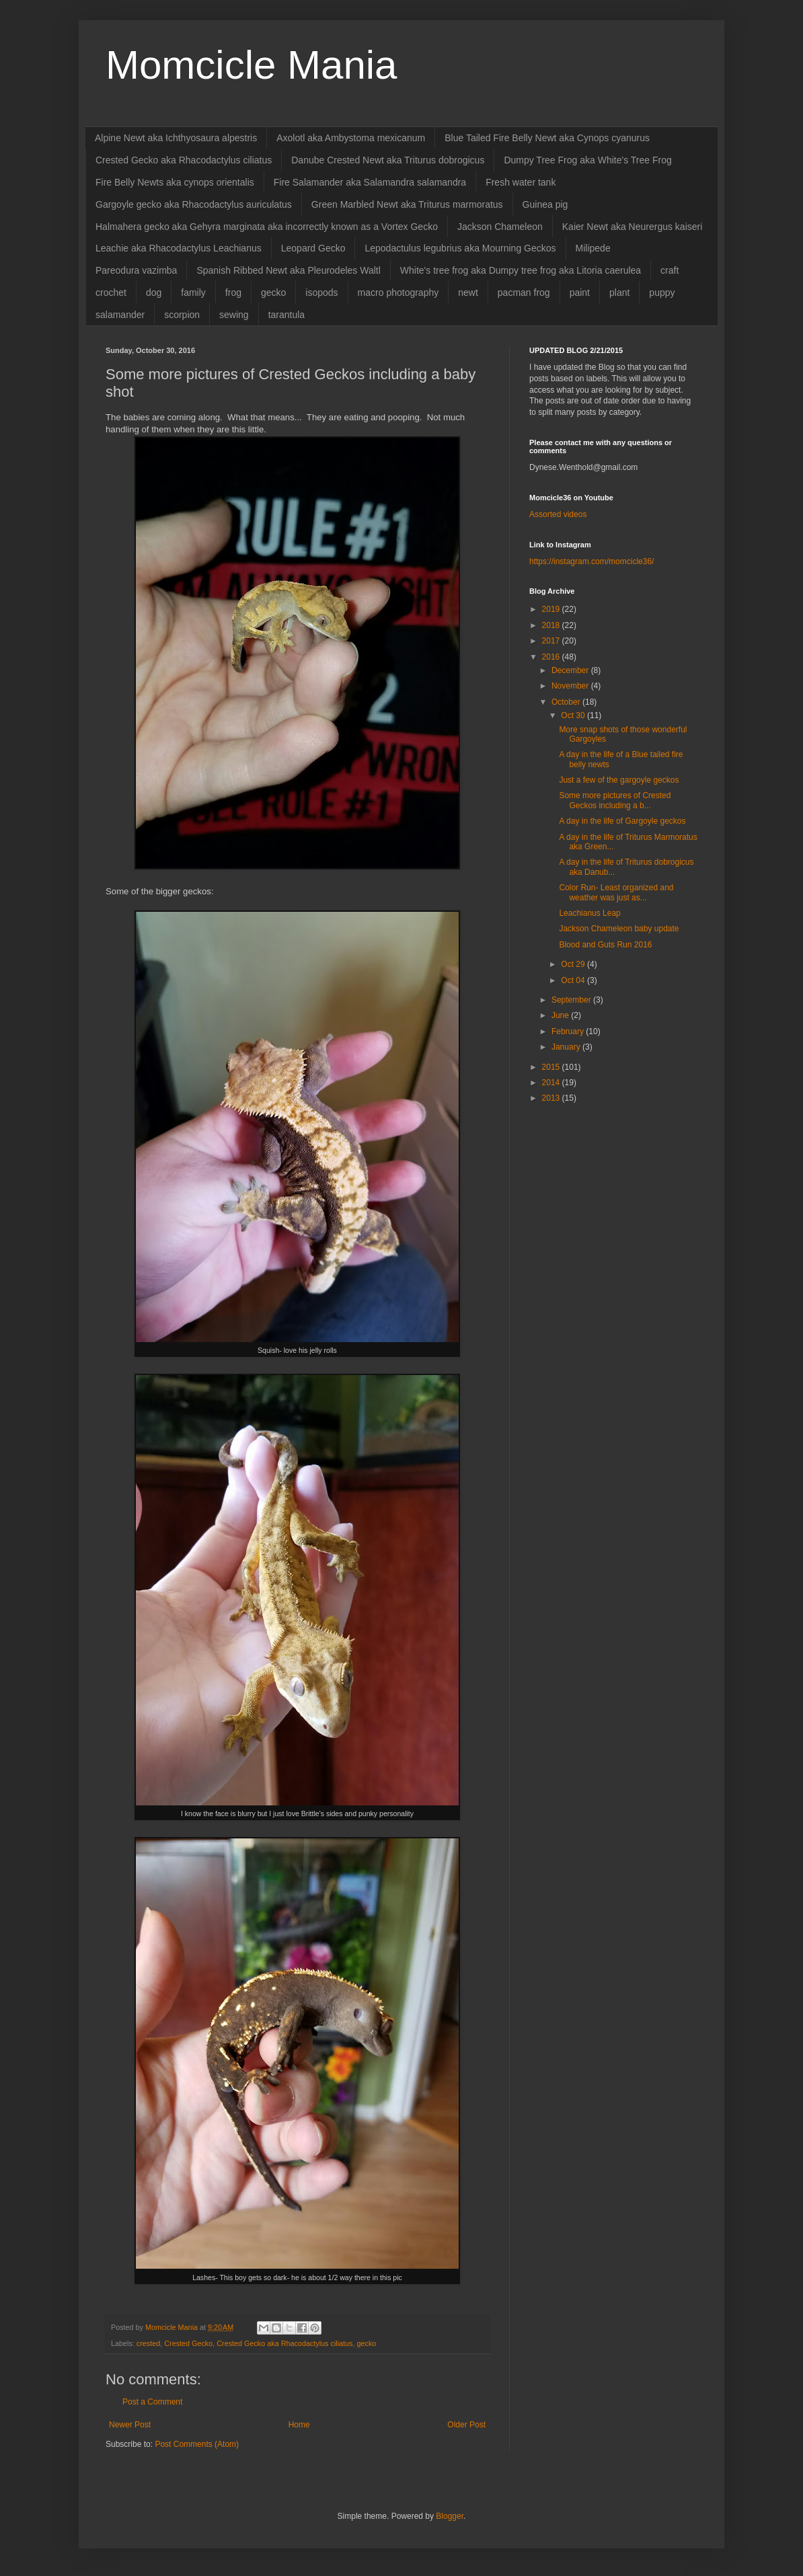  Describe the element at coordinates (460, 248) in the screenshot. I see `Lepodactulus legubrius aka Mourning Geckos` at that location.